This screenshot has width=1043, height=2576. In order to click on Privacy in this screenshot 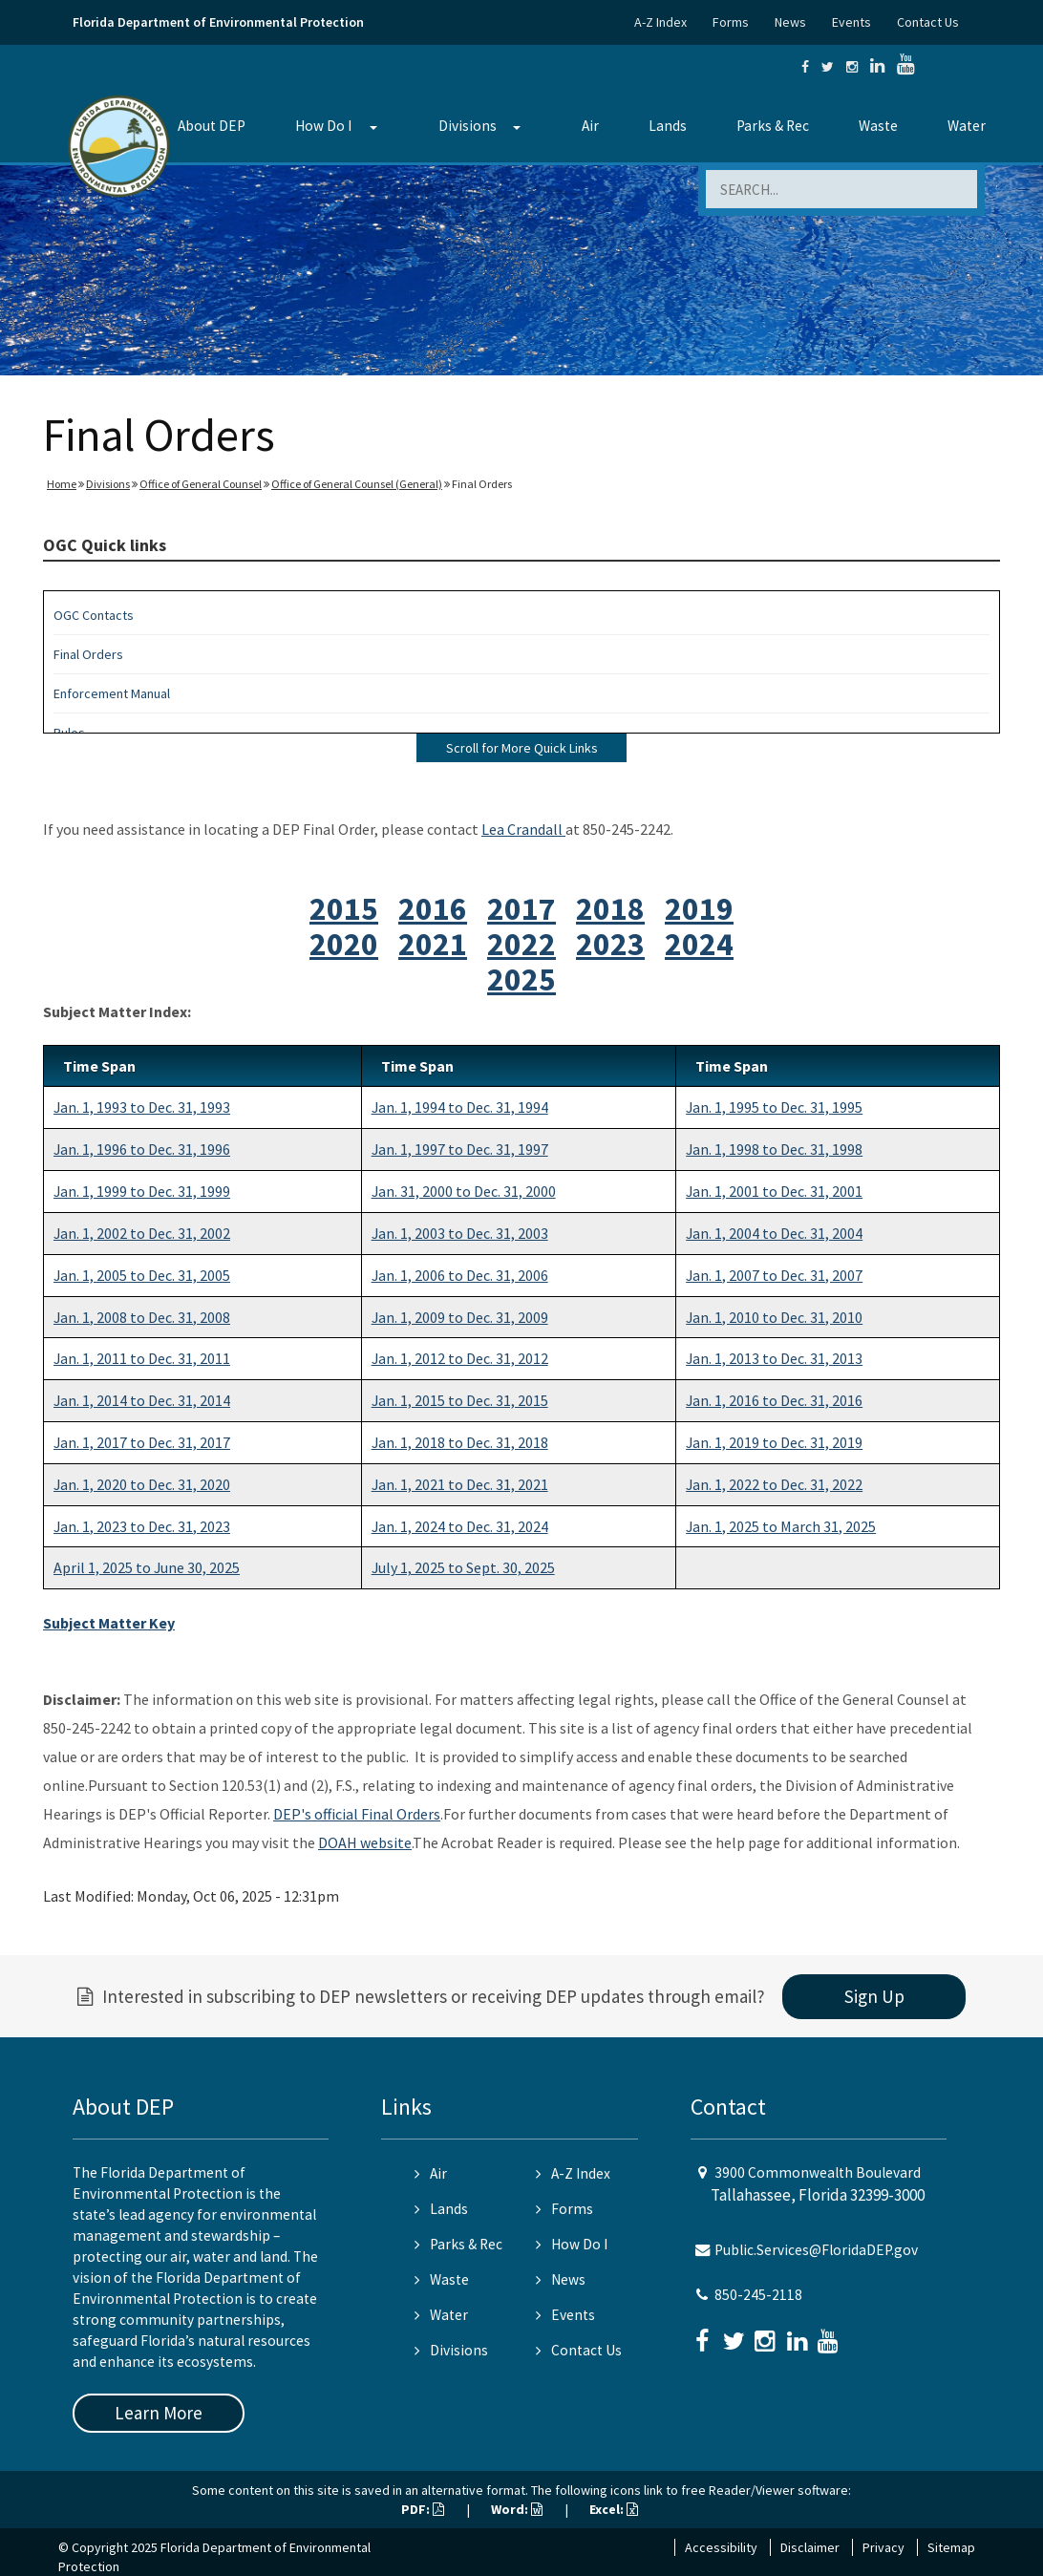, I will do `click(883, 2547)`.